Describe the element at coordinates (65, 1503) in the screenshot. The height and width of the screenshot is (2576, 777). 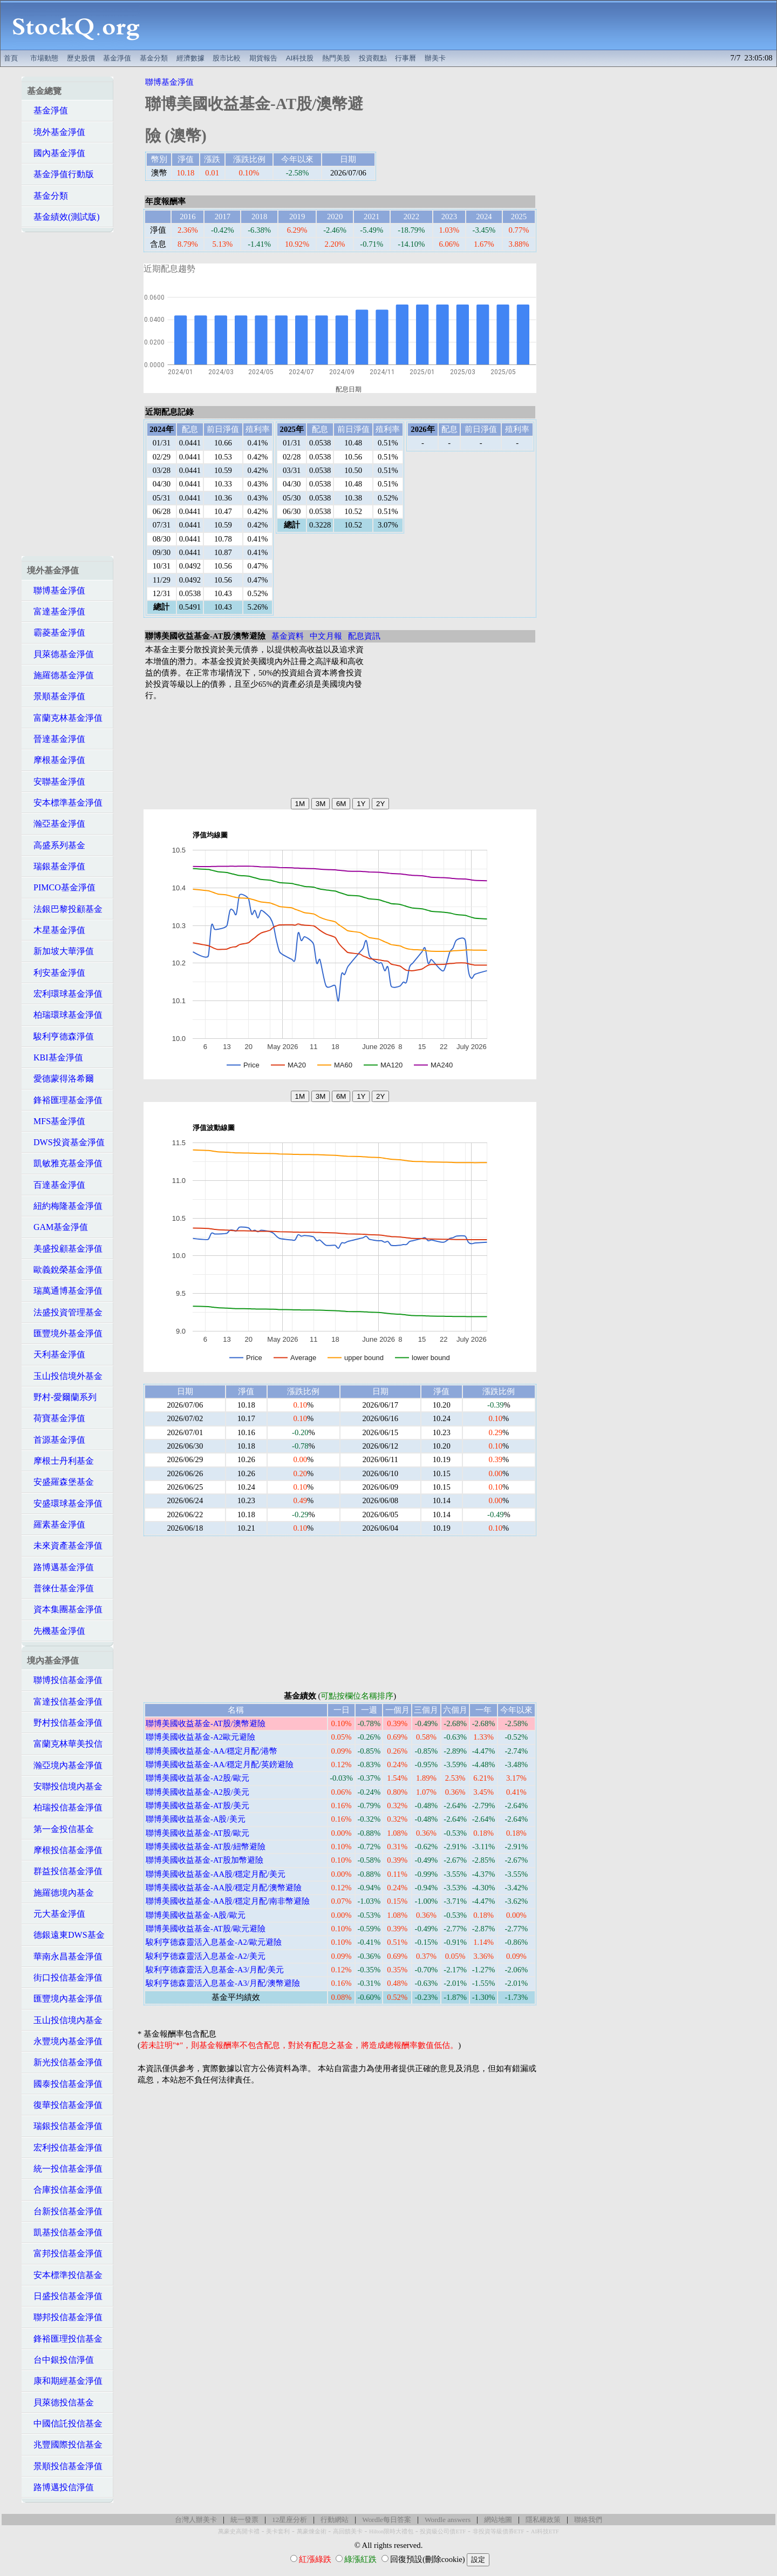
I see `安盛環球基金淨值` at that location.